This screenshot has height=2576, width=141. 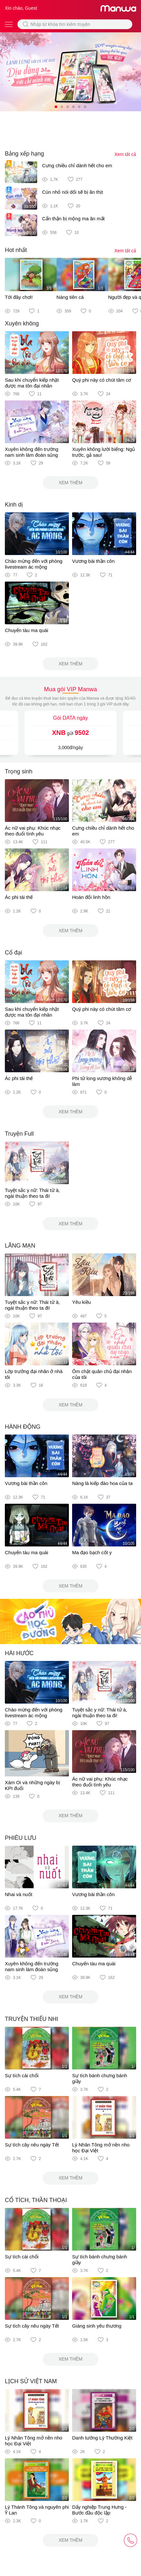 What do you see at coordinates (70, 732) in the screenshot?
I see `gửi` at bounding box center [70, 732].